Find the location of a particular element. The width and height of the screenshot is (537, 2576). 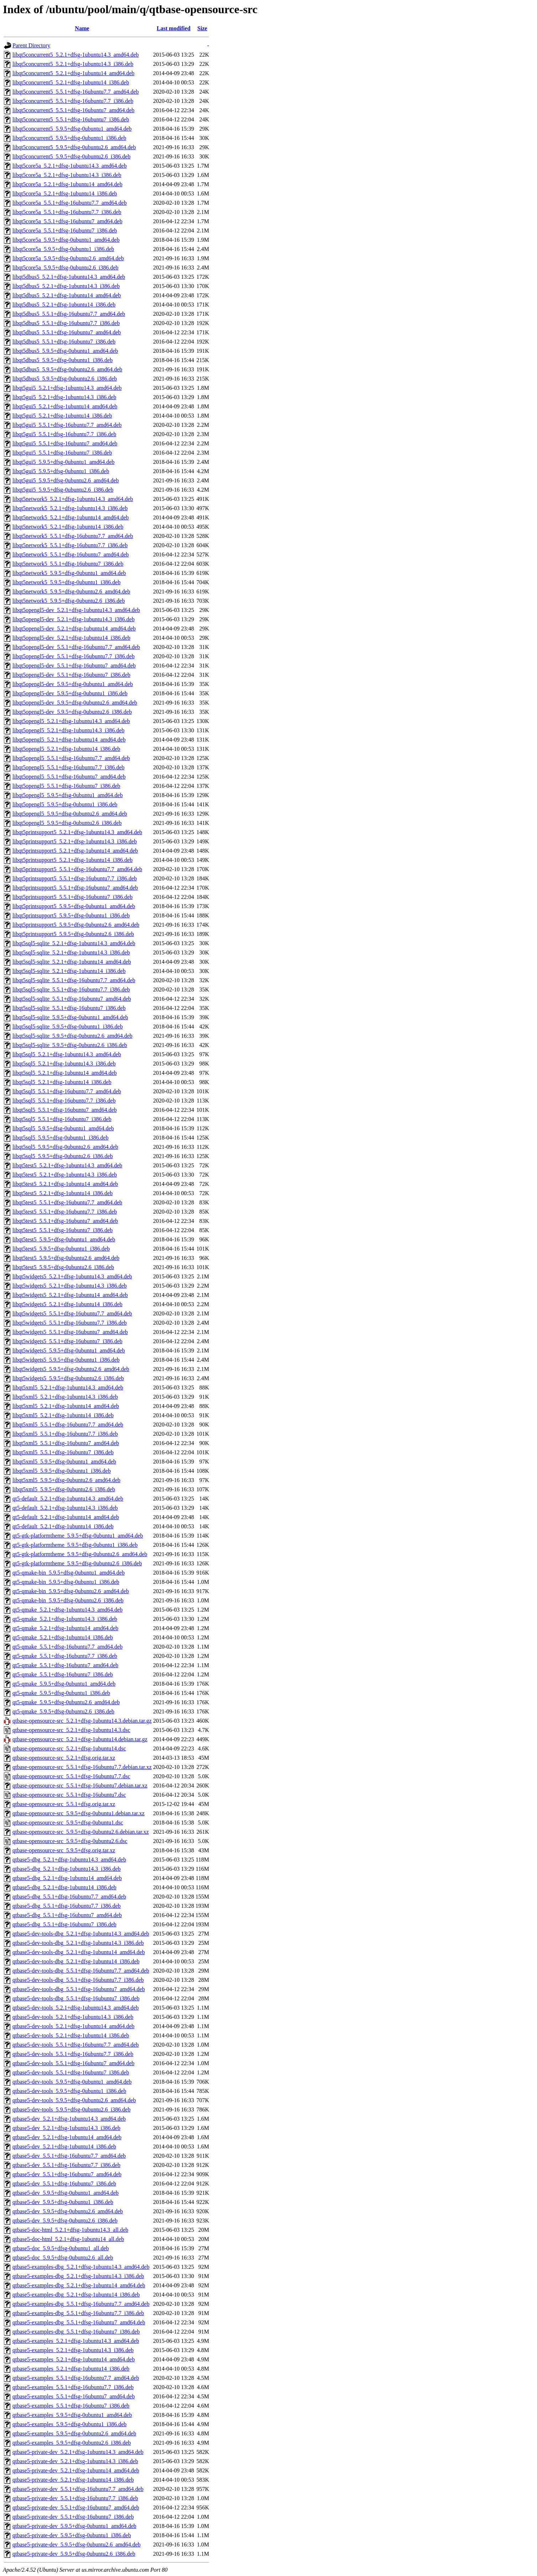

qtbase-opensource-src_5.5.1+dfsg-16ubuntu7.7.debian.tar.xz is located at coordinates (82, 1767).